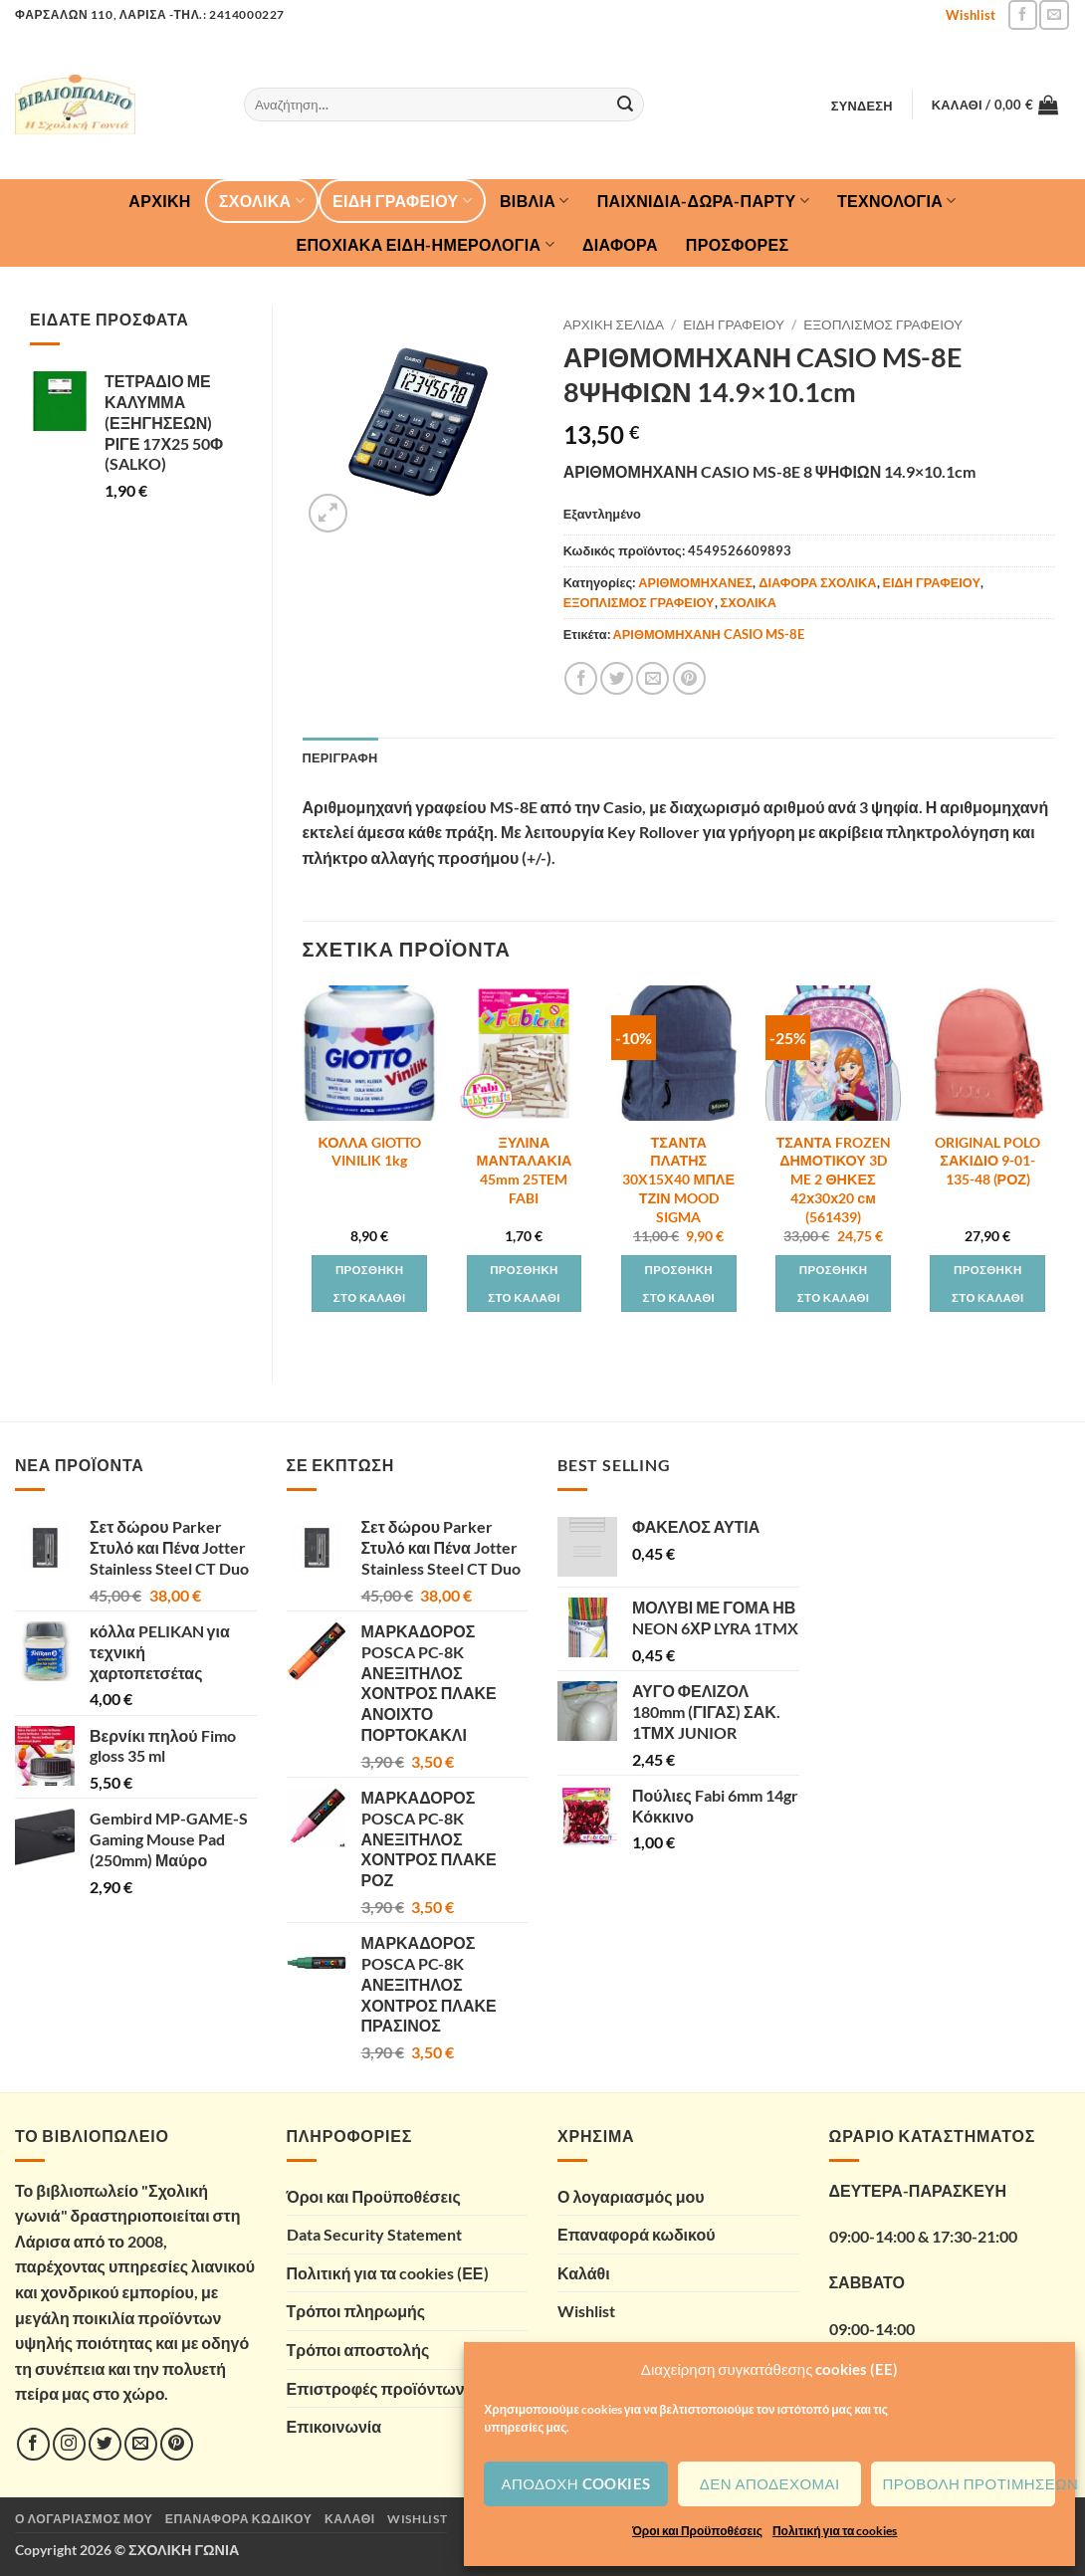  I want to click on [Send us an email], so click(1053, 14).